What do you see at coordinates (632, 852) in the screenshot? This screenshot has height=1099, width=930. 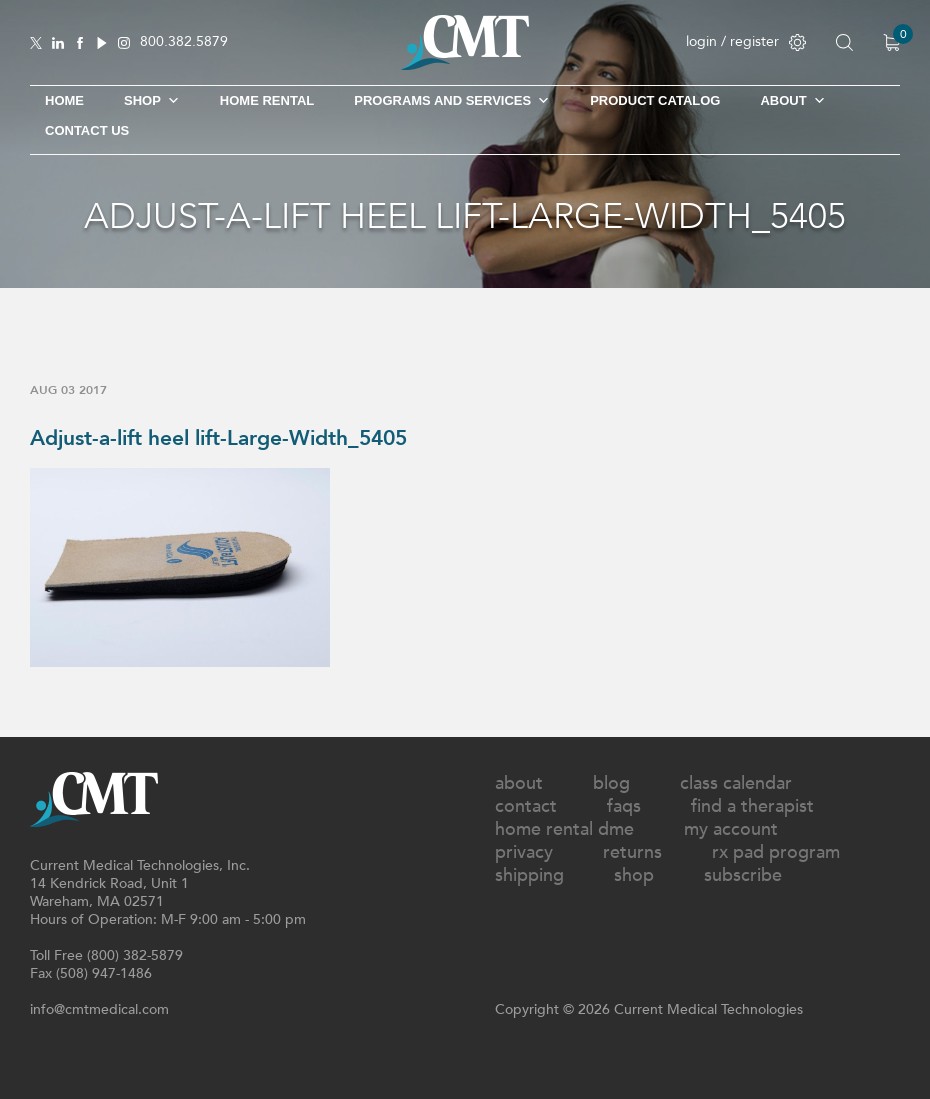 I see `Returns` at bounding box center [632, 852].